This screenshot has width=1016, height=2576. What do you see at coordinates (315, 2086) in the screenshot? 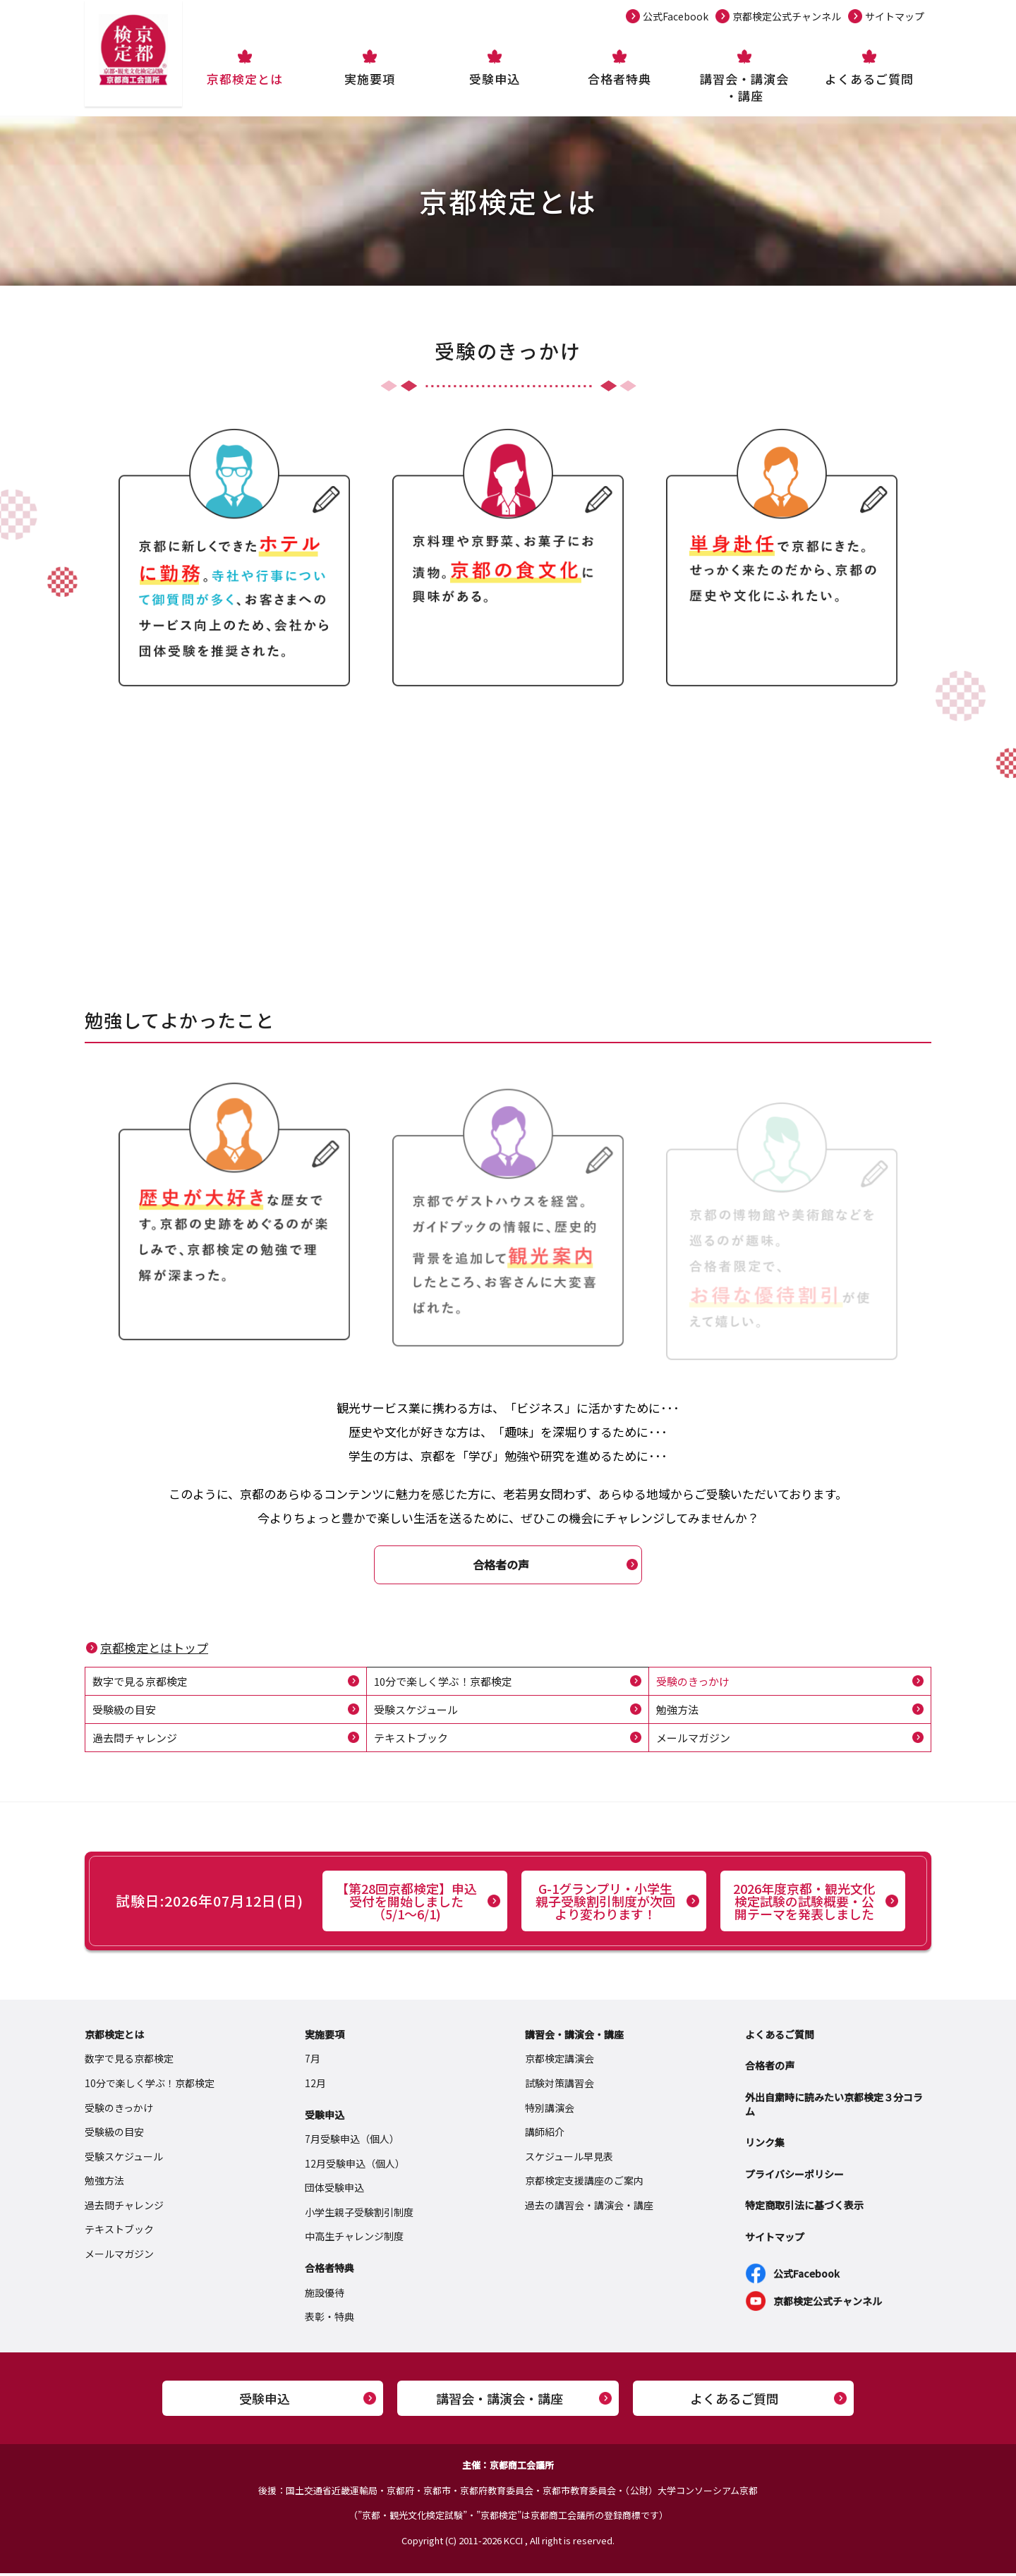
I see `12月` at bounding box center [315, 2086].